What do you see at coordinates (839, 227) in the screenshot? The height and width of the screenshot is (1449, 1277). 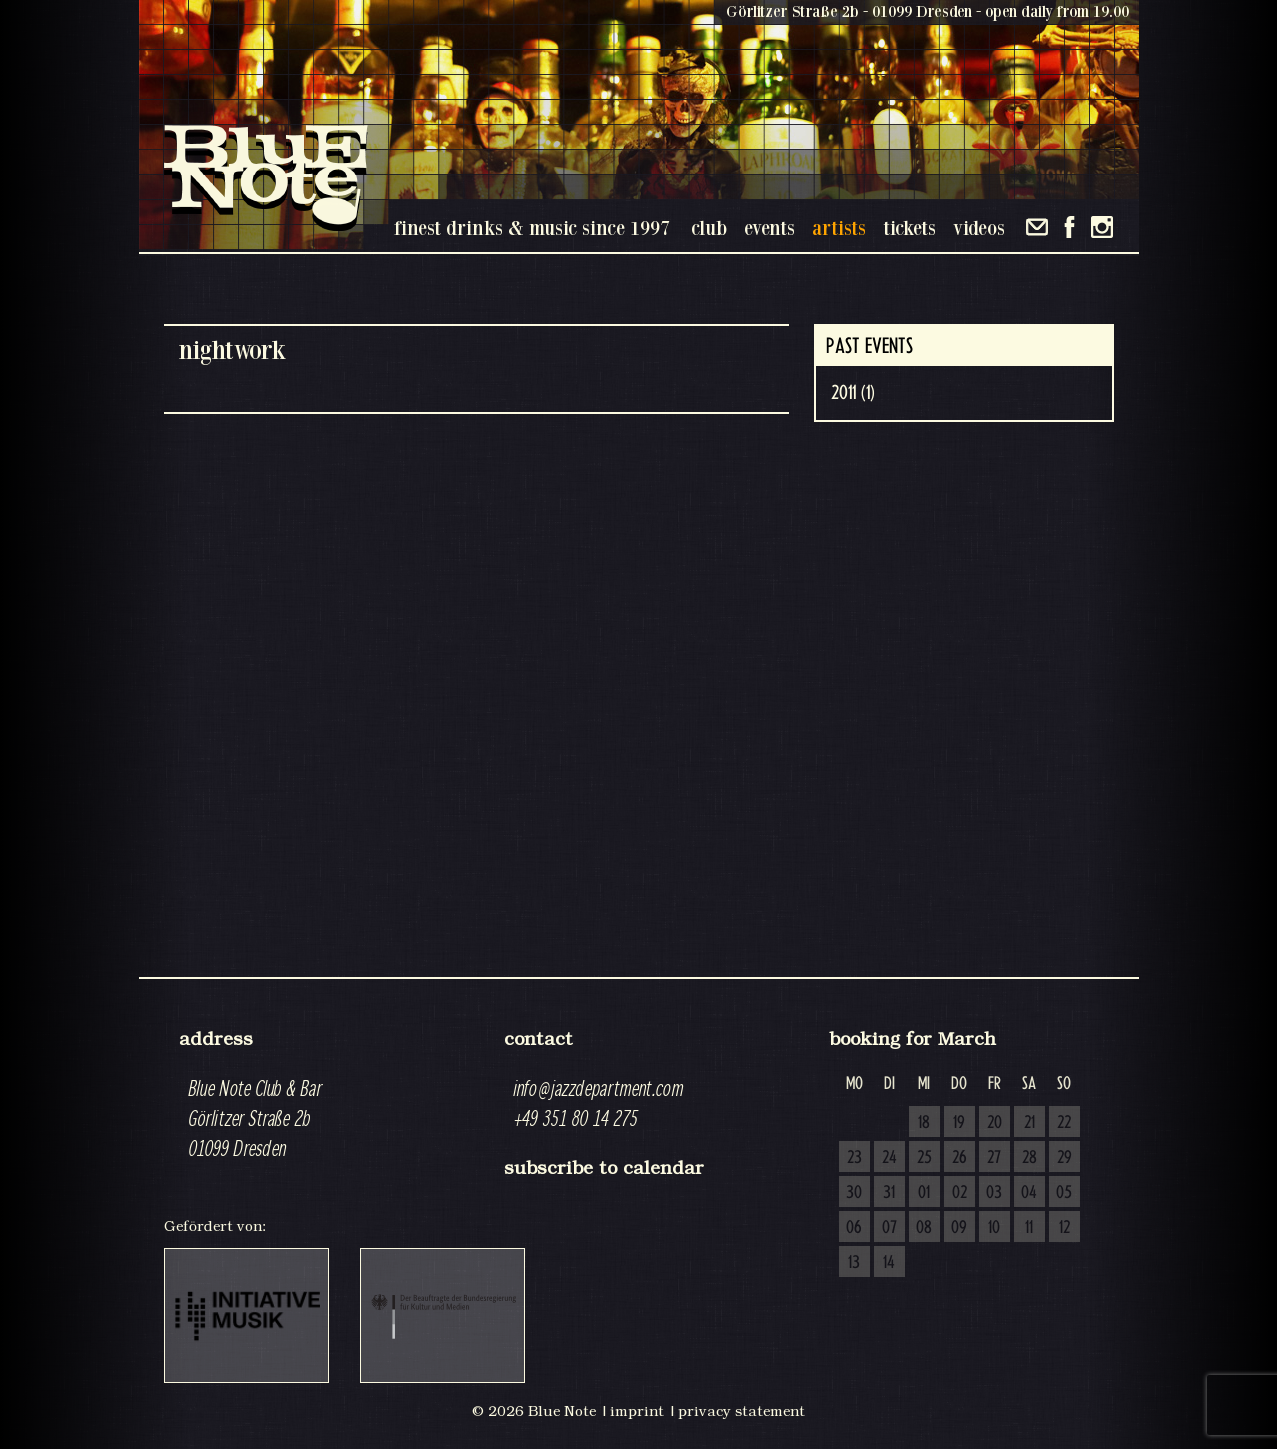 I see `artists` at bounding box center [839, 227].